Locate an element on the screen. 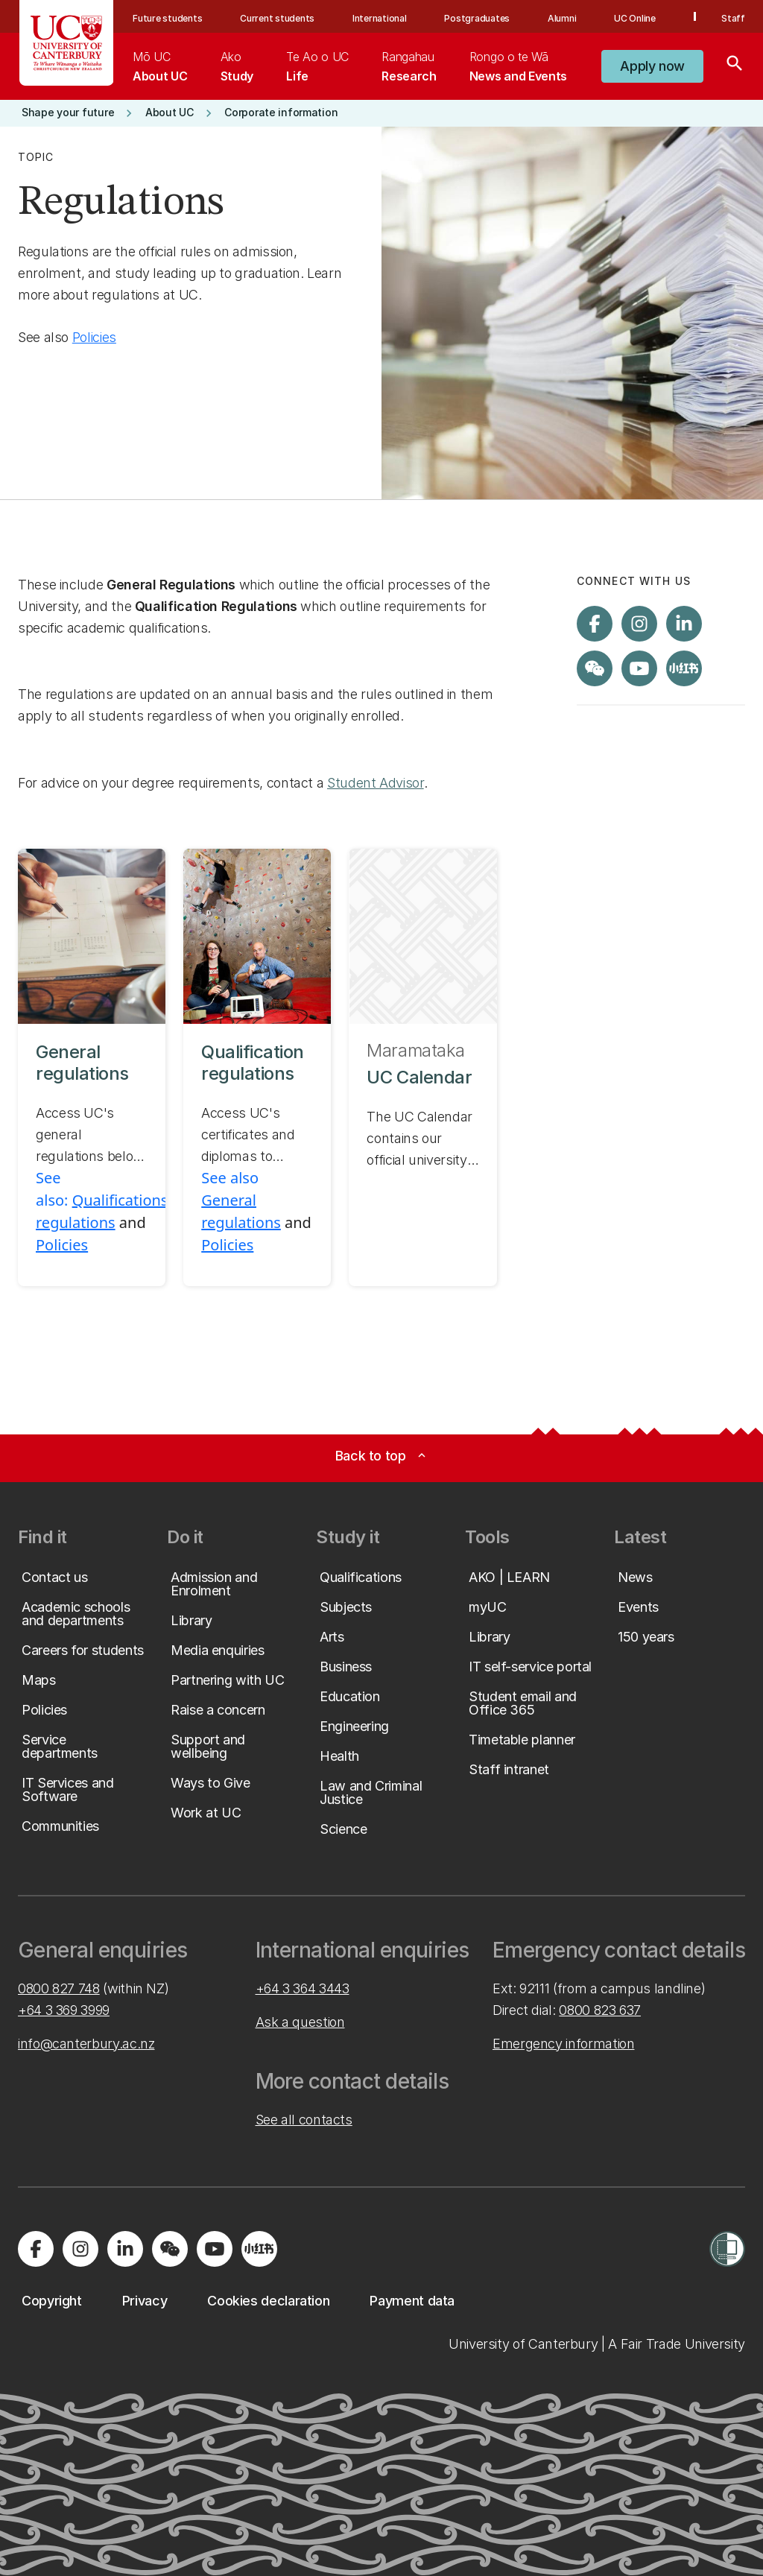 This screenshot has height=2576, width=763. [Navigate to Xiaohongshu (Little Red Book) QR code page] is located at coordinates (684, 668).